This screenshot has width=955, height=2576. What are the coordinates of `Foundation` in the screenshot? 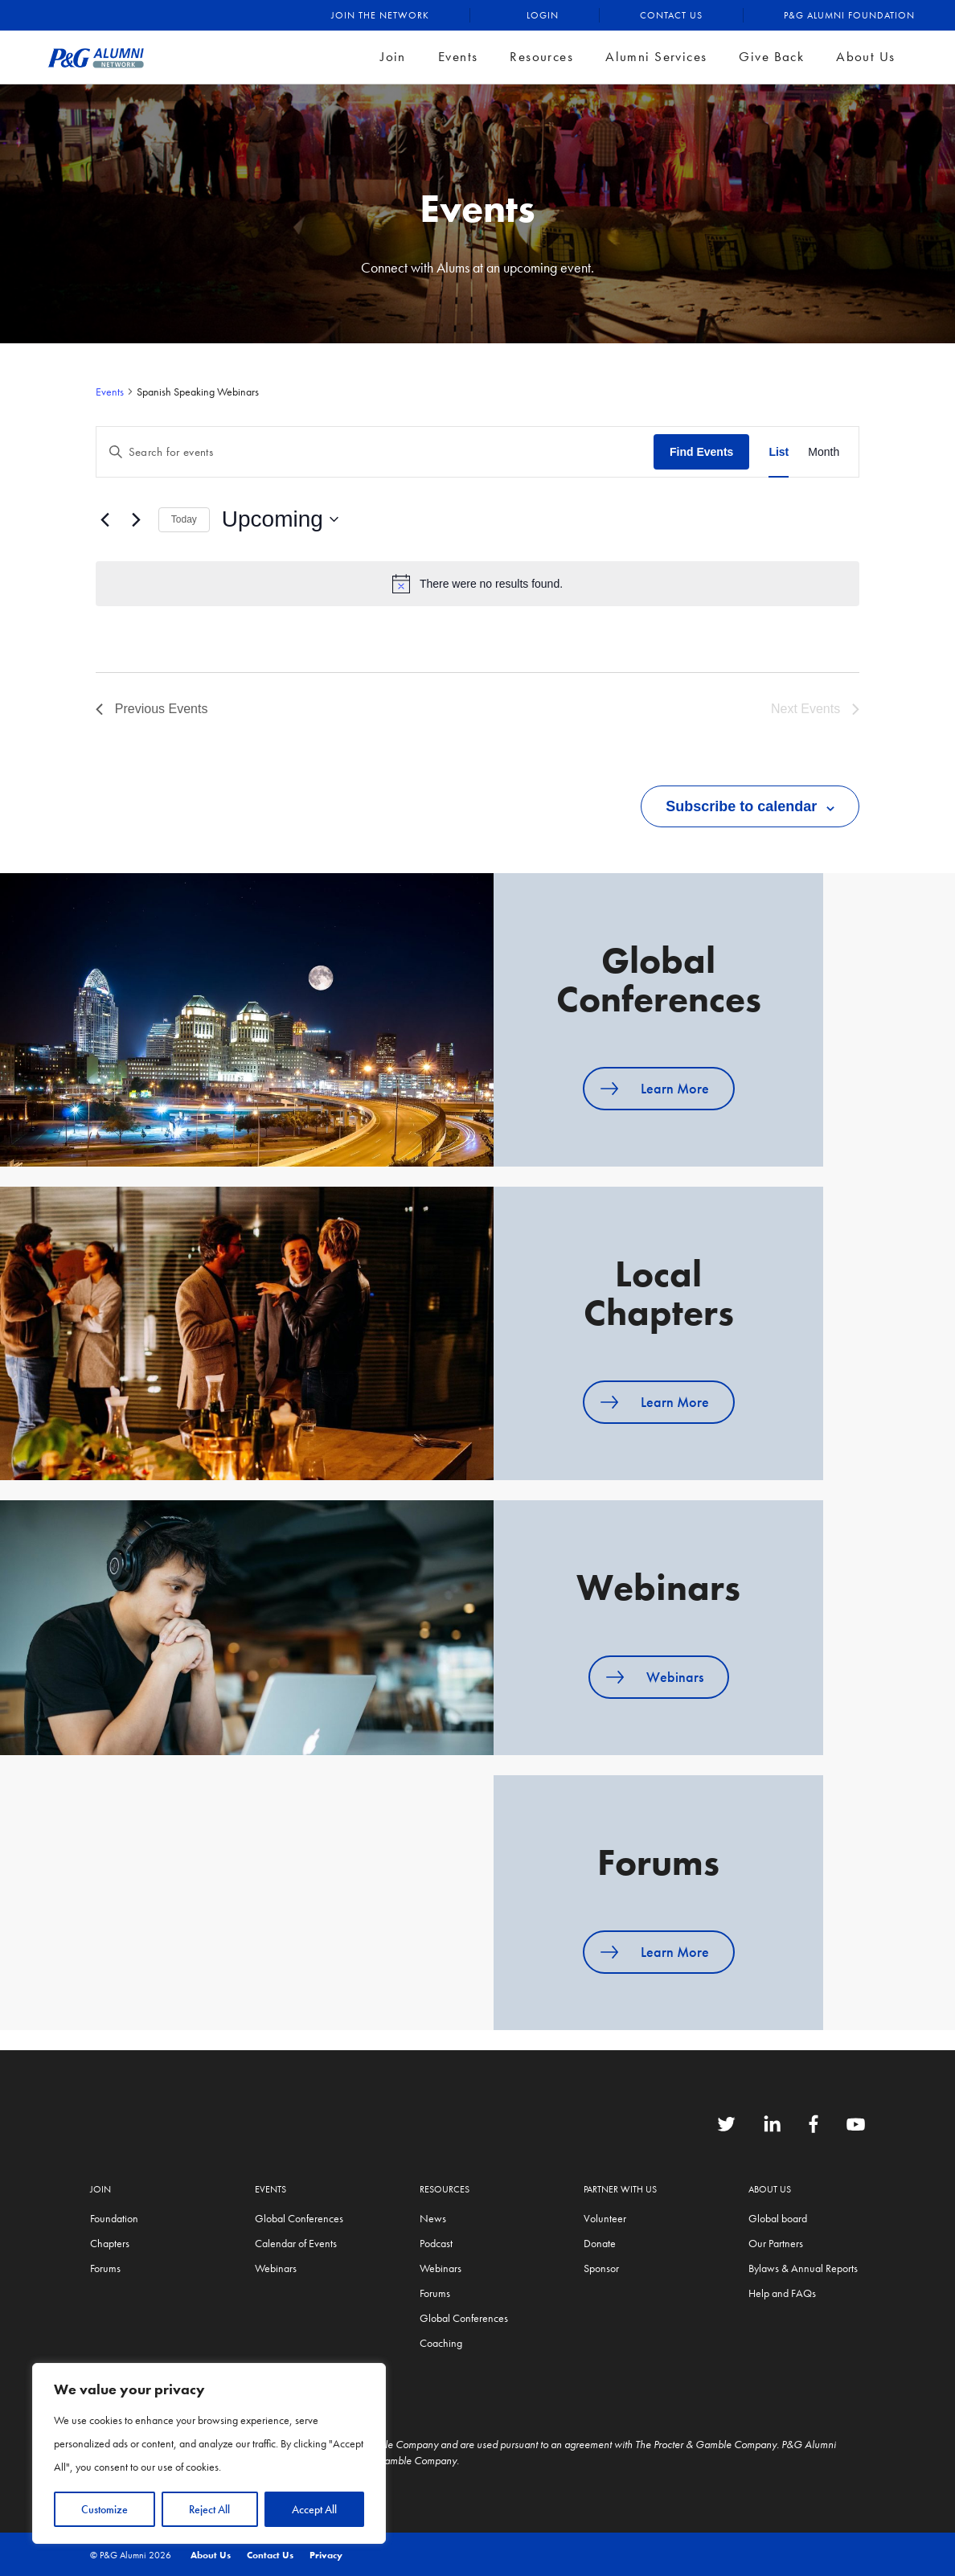 It's located at (114, 2218).